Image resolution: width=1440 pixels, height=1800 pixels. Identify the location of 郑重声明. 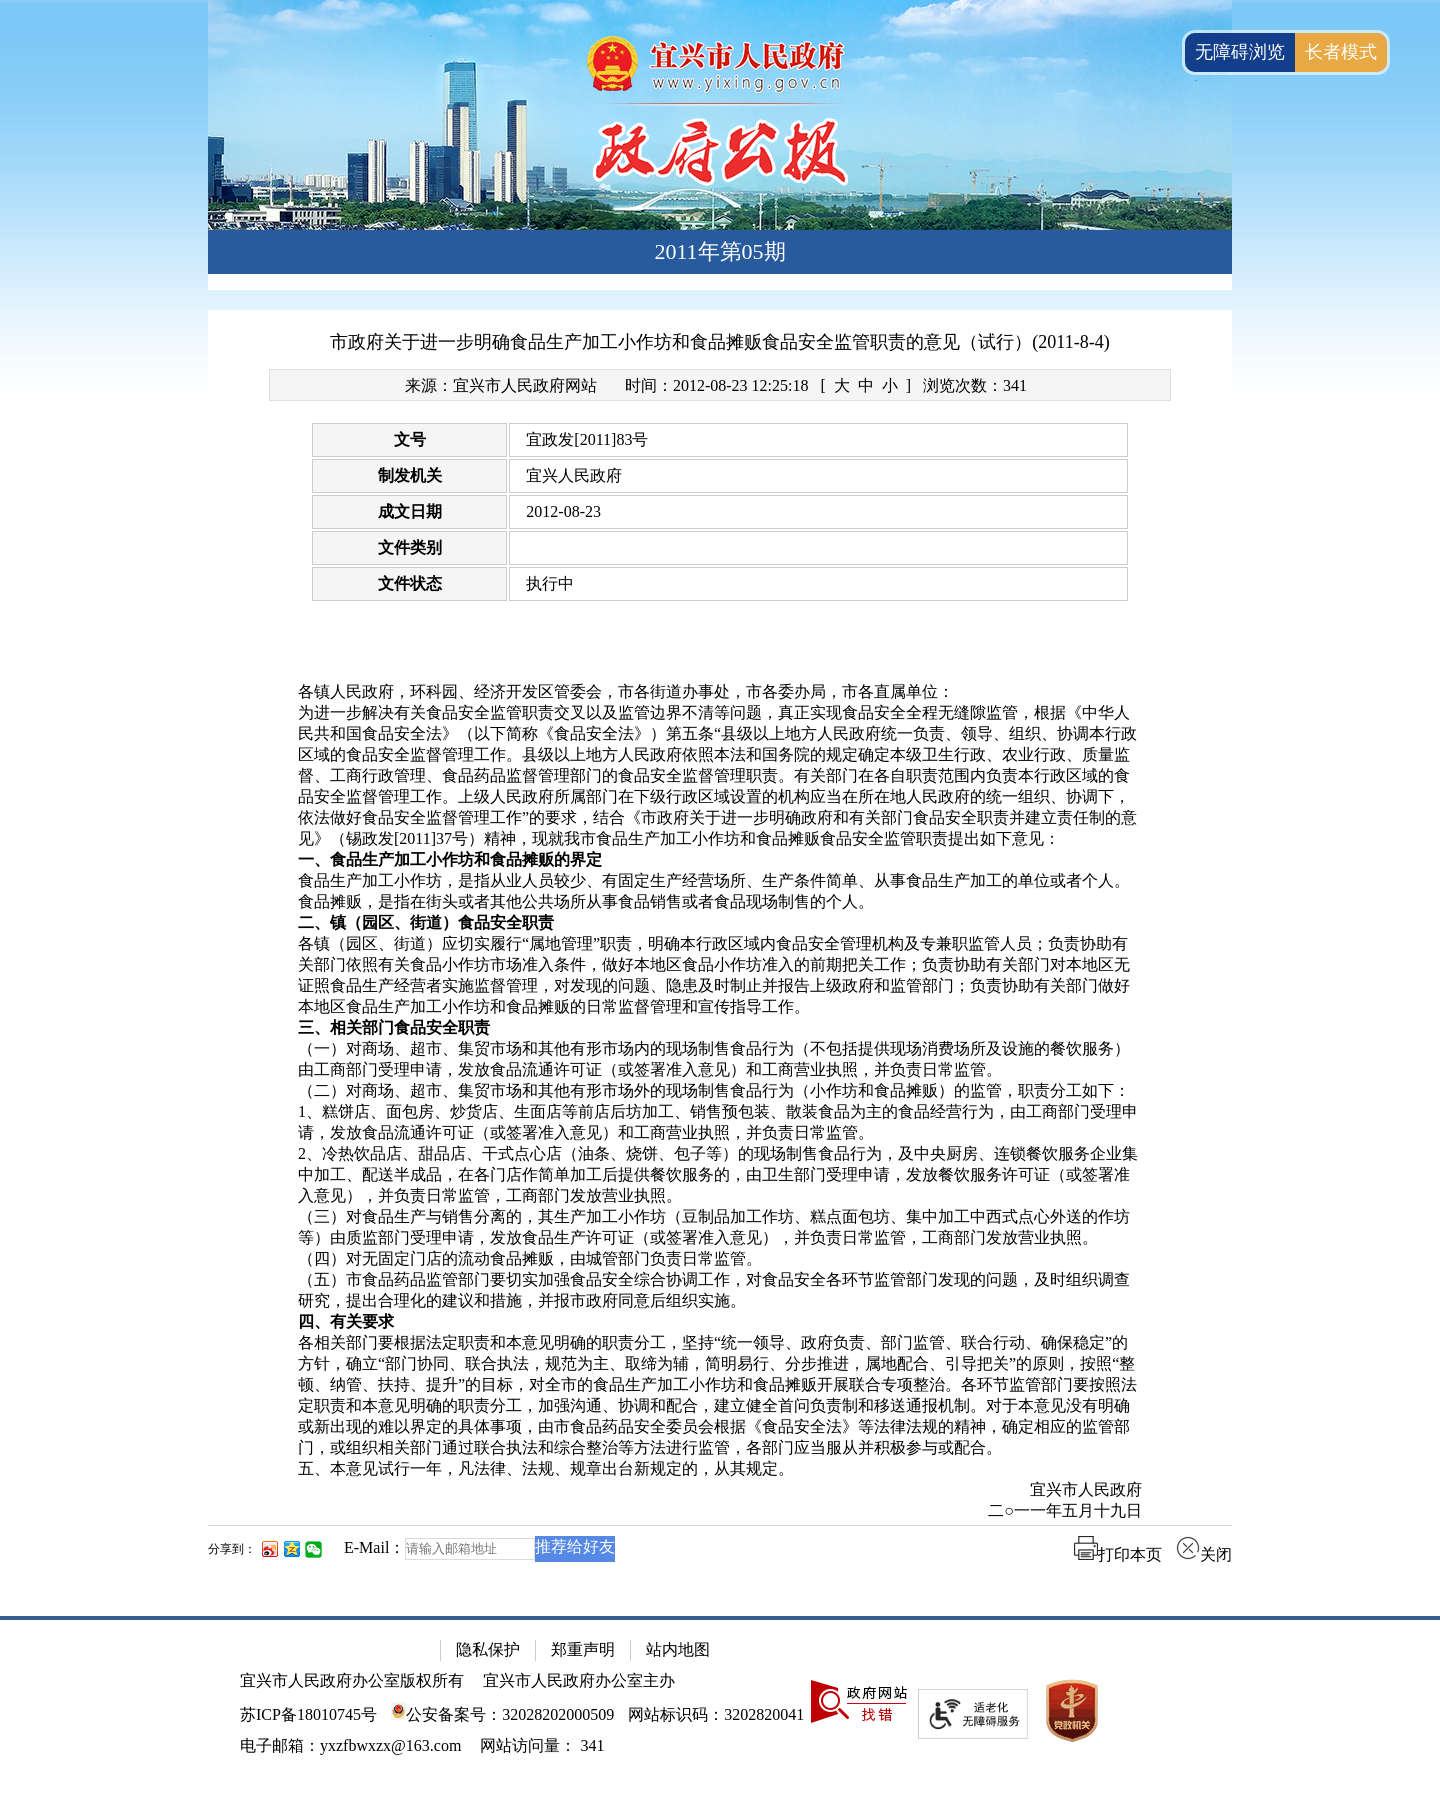
(583, 1649).